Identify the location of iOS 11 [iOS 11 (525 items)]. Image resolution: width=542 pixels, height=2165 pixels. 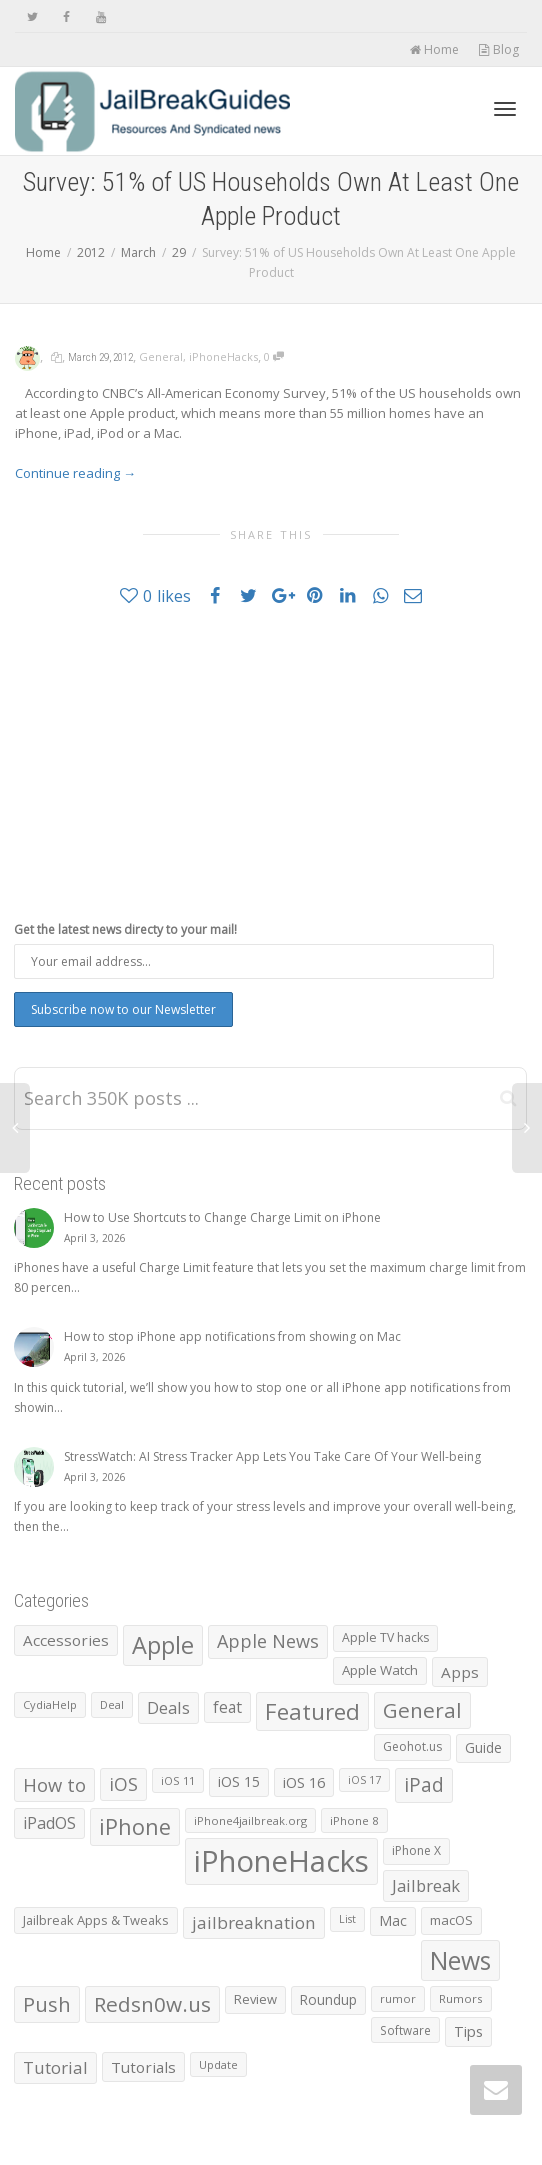
(178, 1780).